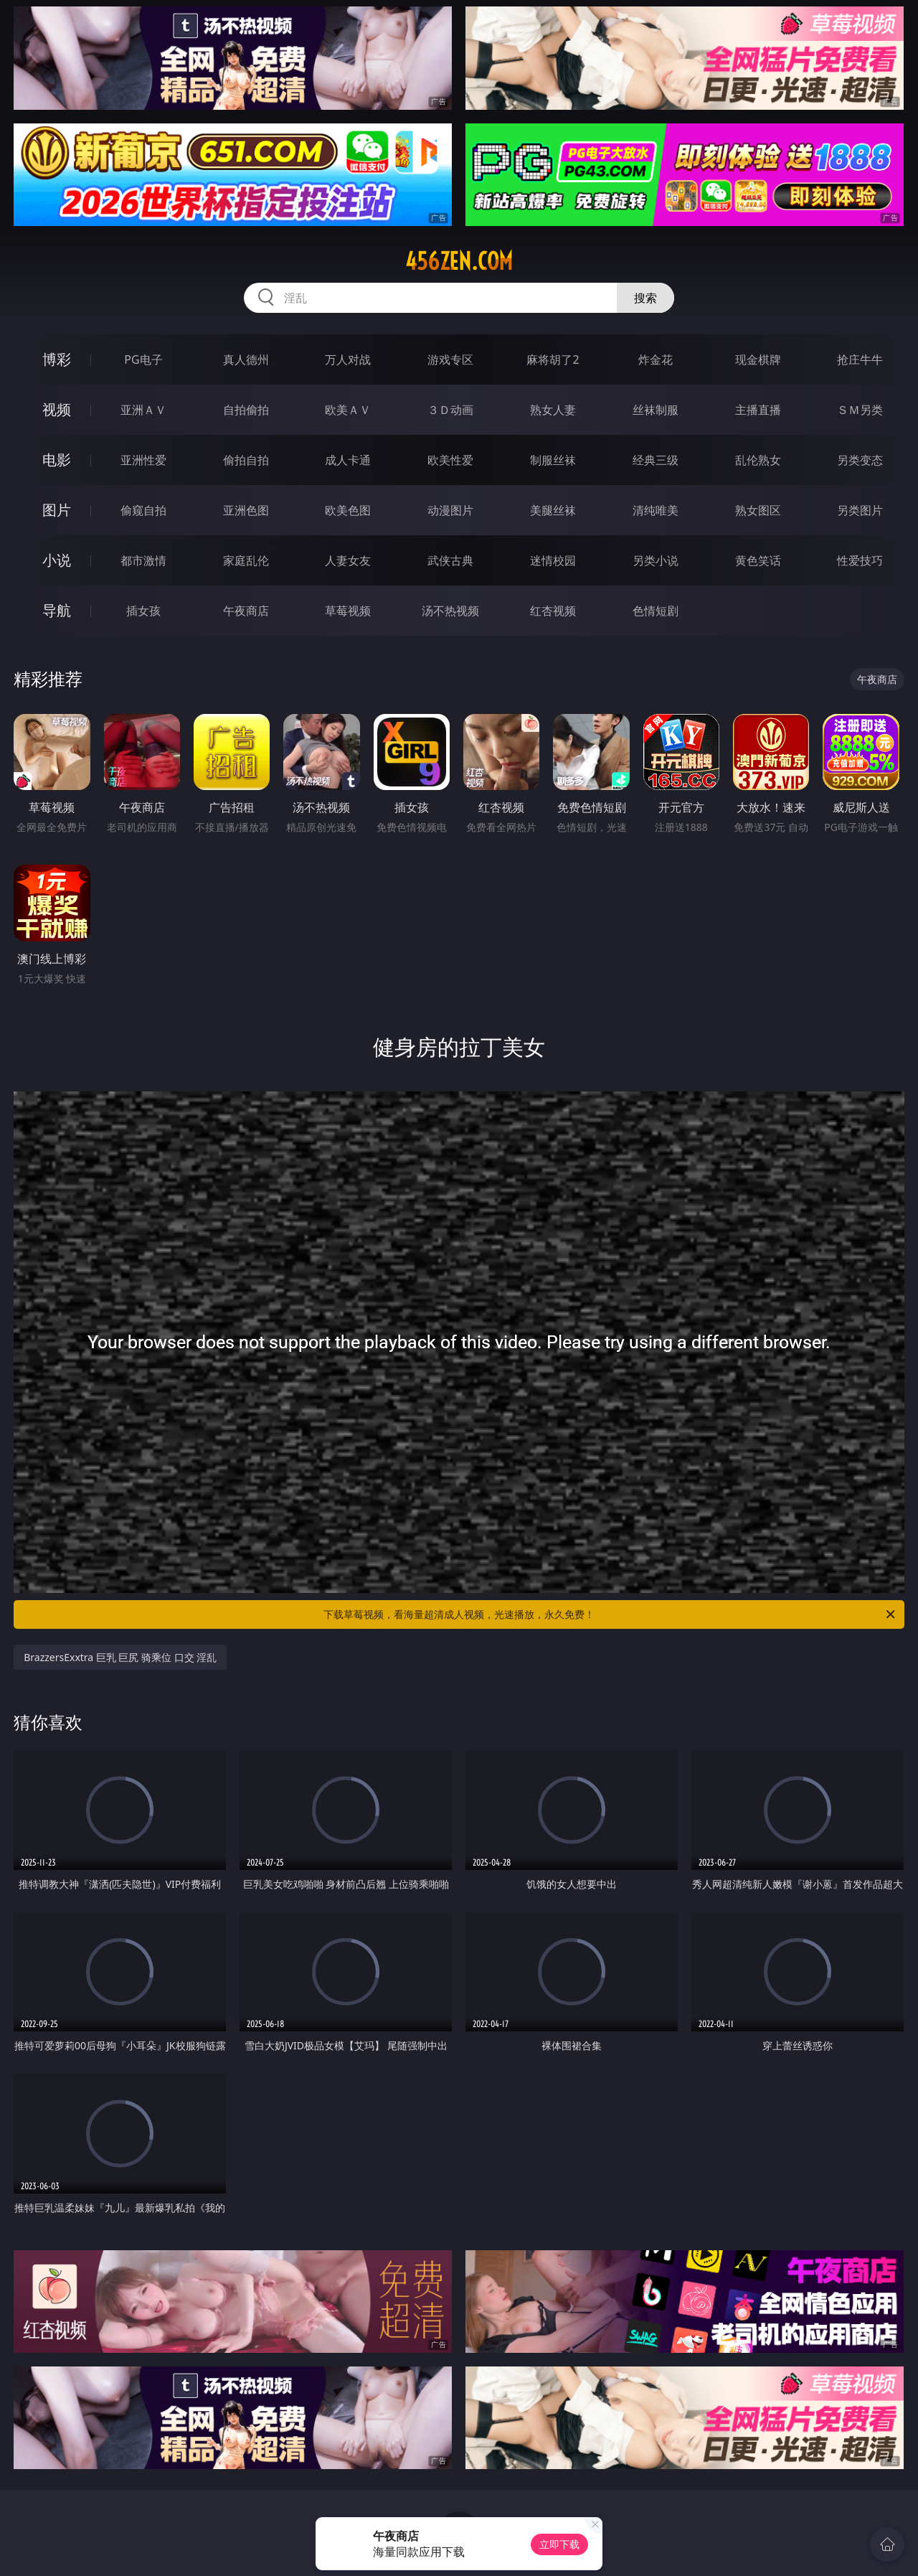  I want to click on ３Ｄ动画, so click(450, 410).